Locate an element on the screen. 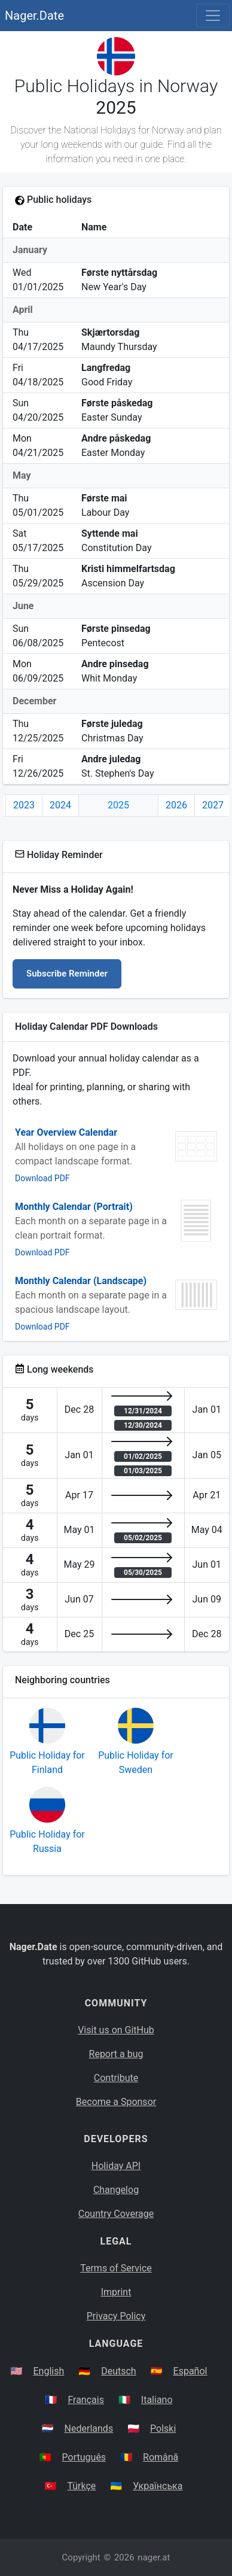 Image resolution: width=232 pixels, height=2576 pixels. English is located at coordinates (48, 2371).